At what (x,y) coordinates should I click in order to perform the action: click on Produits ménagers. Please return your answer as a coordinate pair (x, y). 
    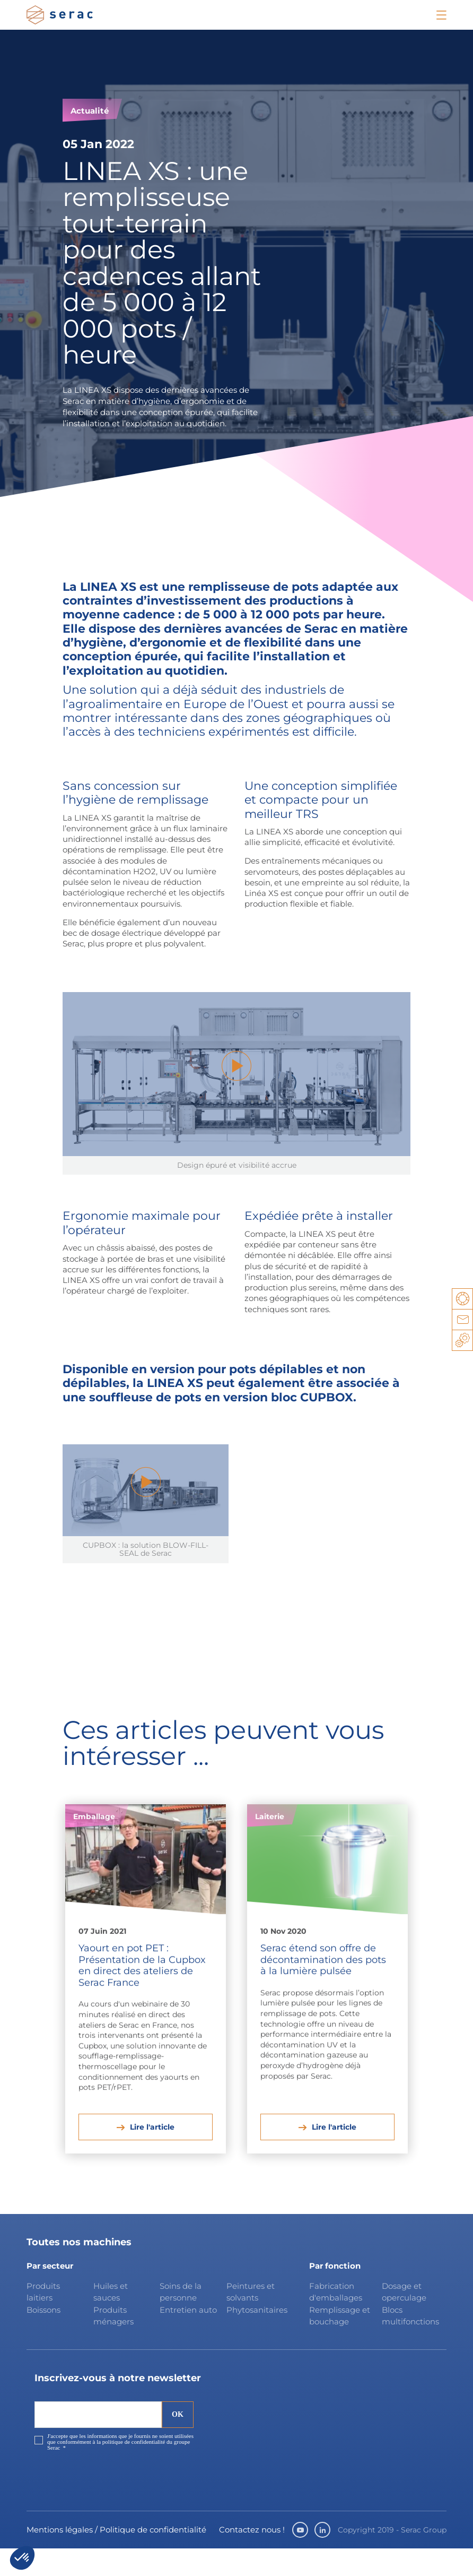
    Looking at the image, I should click on (113, 2343).